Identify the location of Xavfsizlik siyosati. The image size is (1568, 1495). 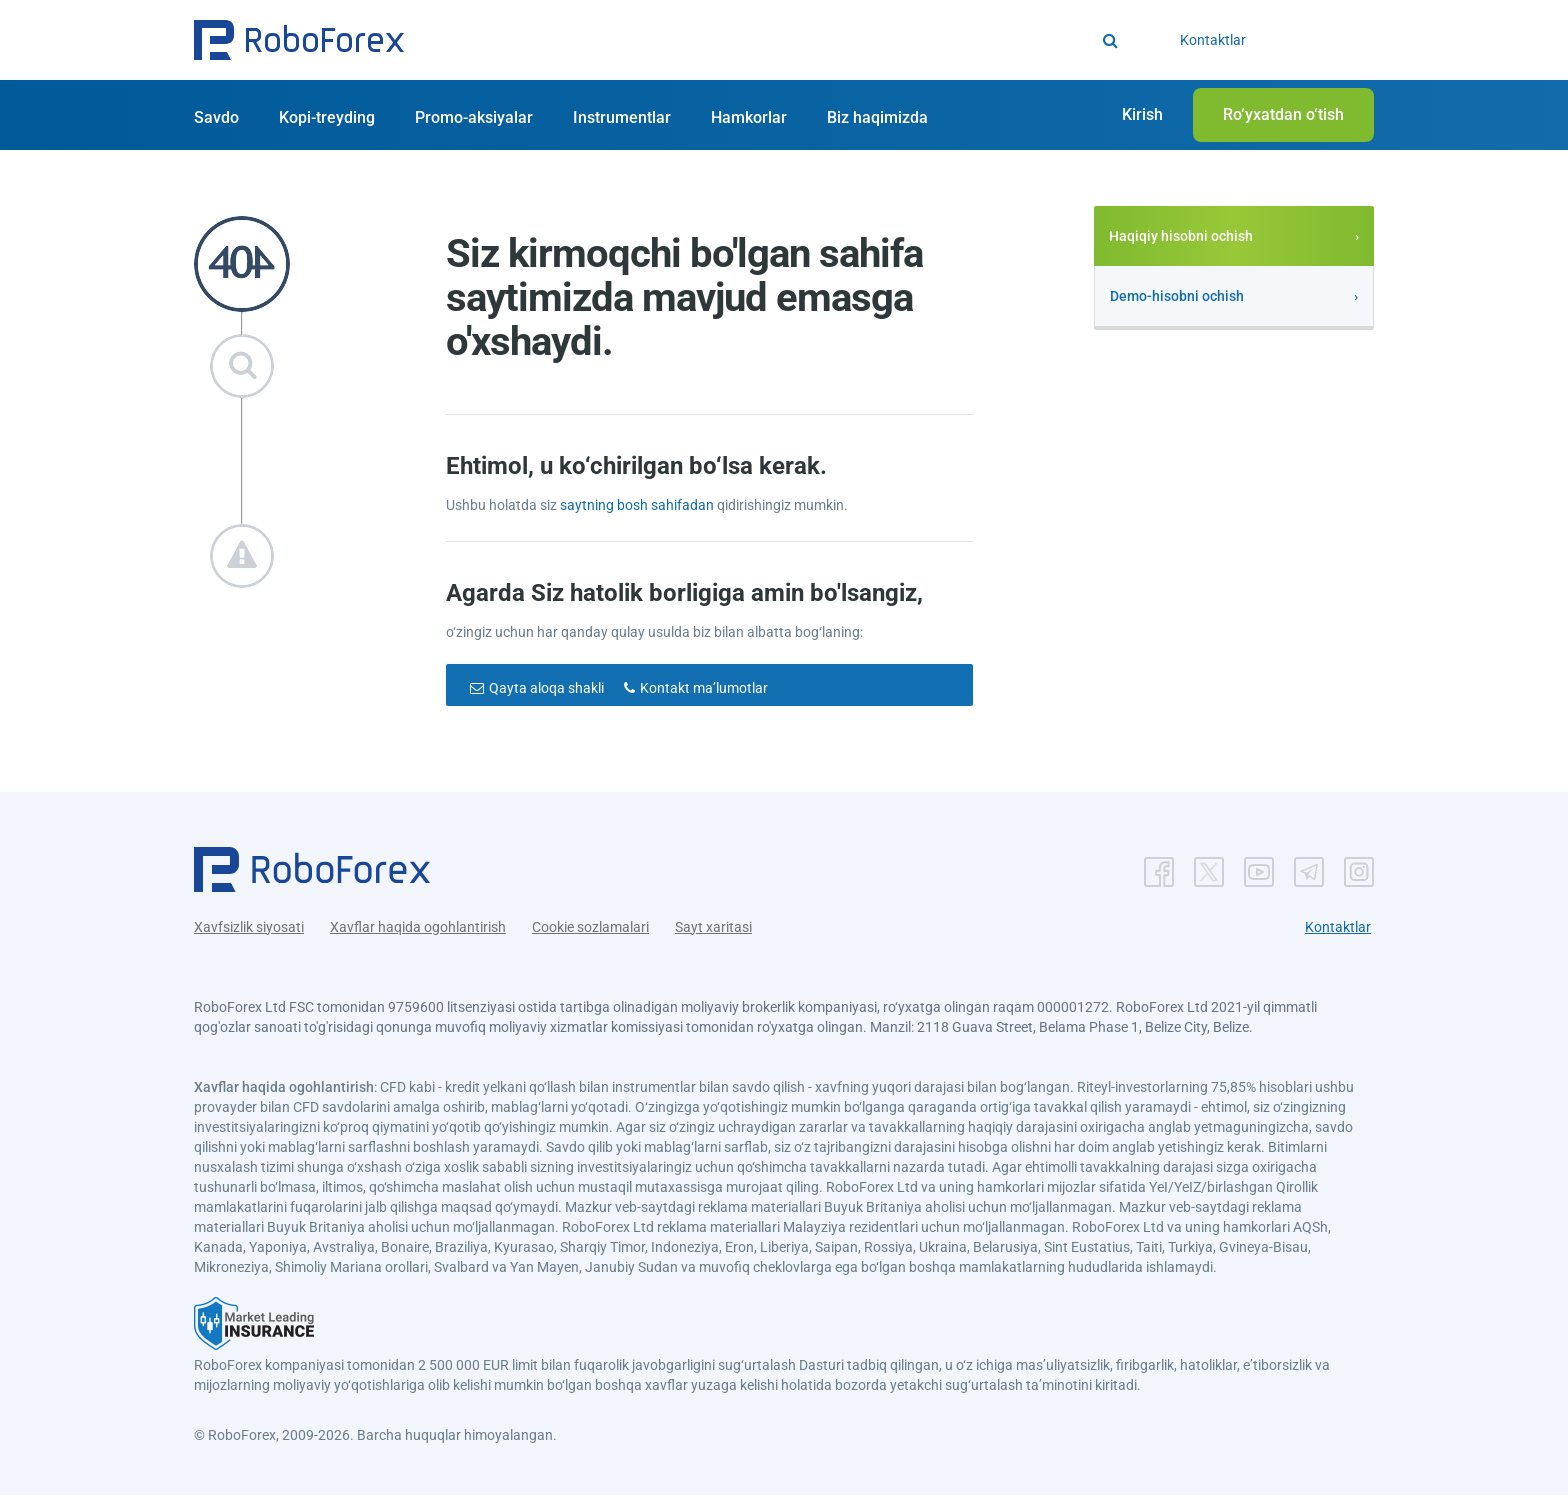
(249, 927).